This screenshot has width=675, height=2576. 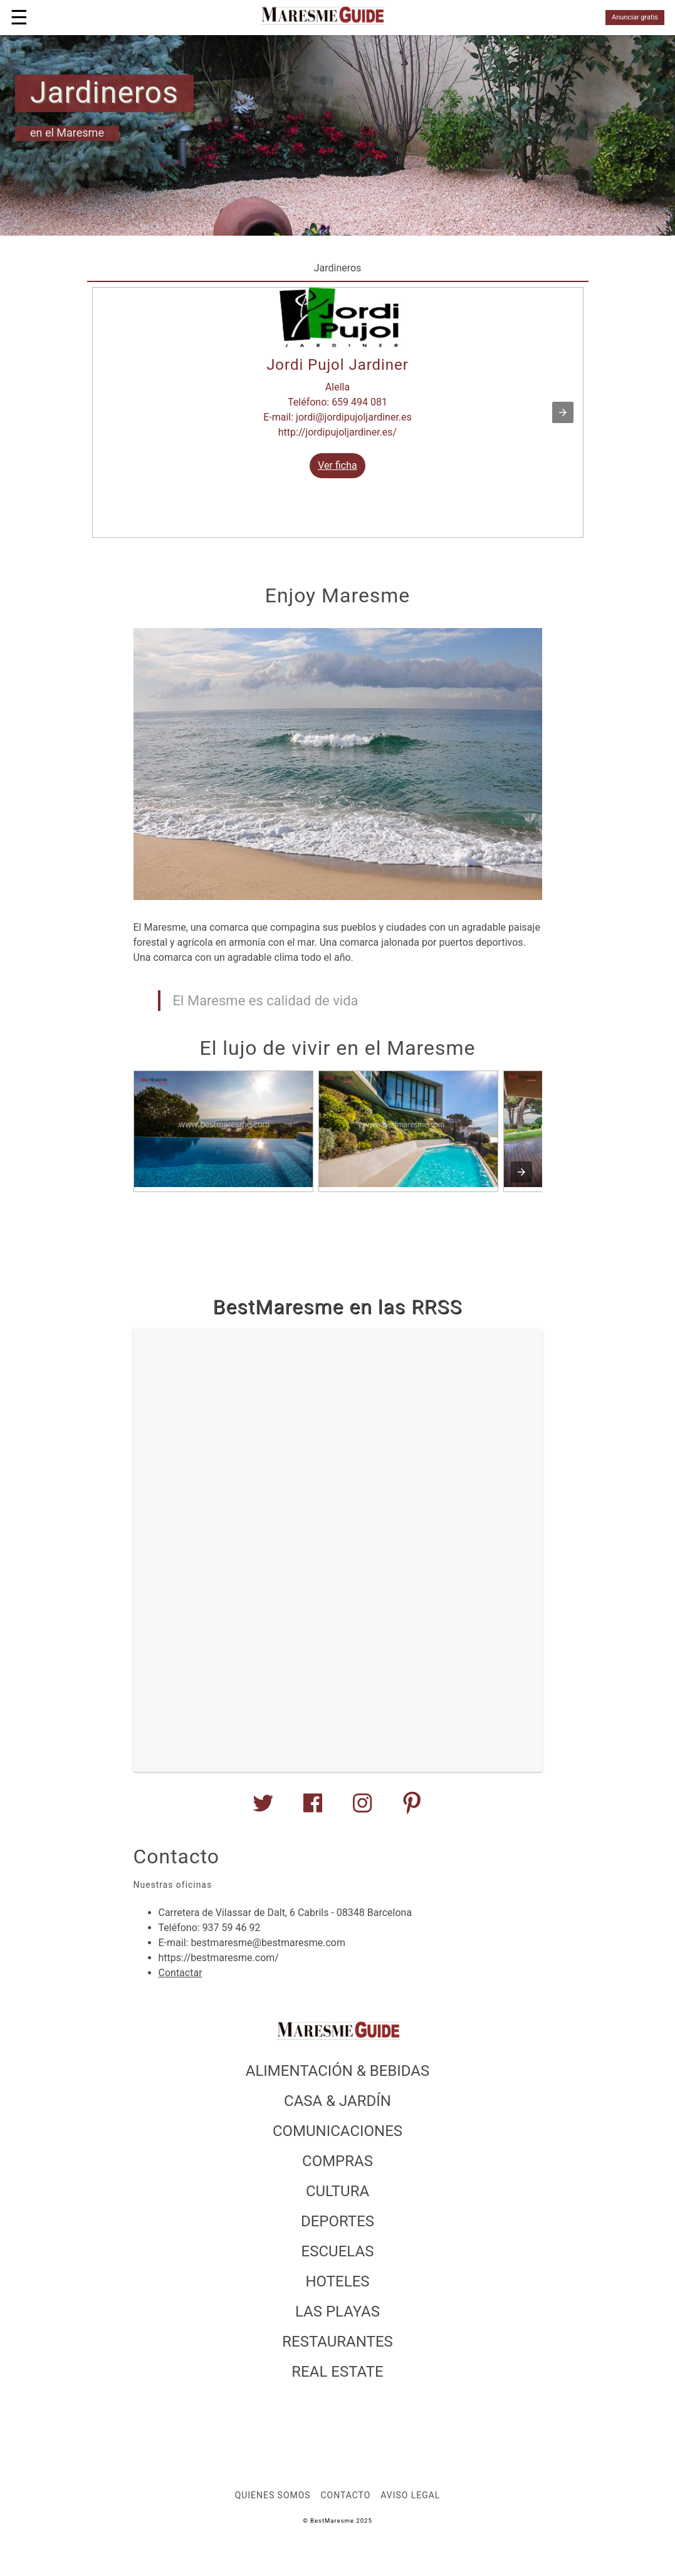 I want to click on Contacto, so click(x=346, y=2495).